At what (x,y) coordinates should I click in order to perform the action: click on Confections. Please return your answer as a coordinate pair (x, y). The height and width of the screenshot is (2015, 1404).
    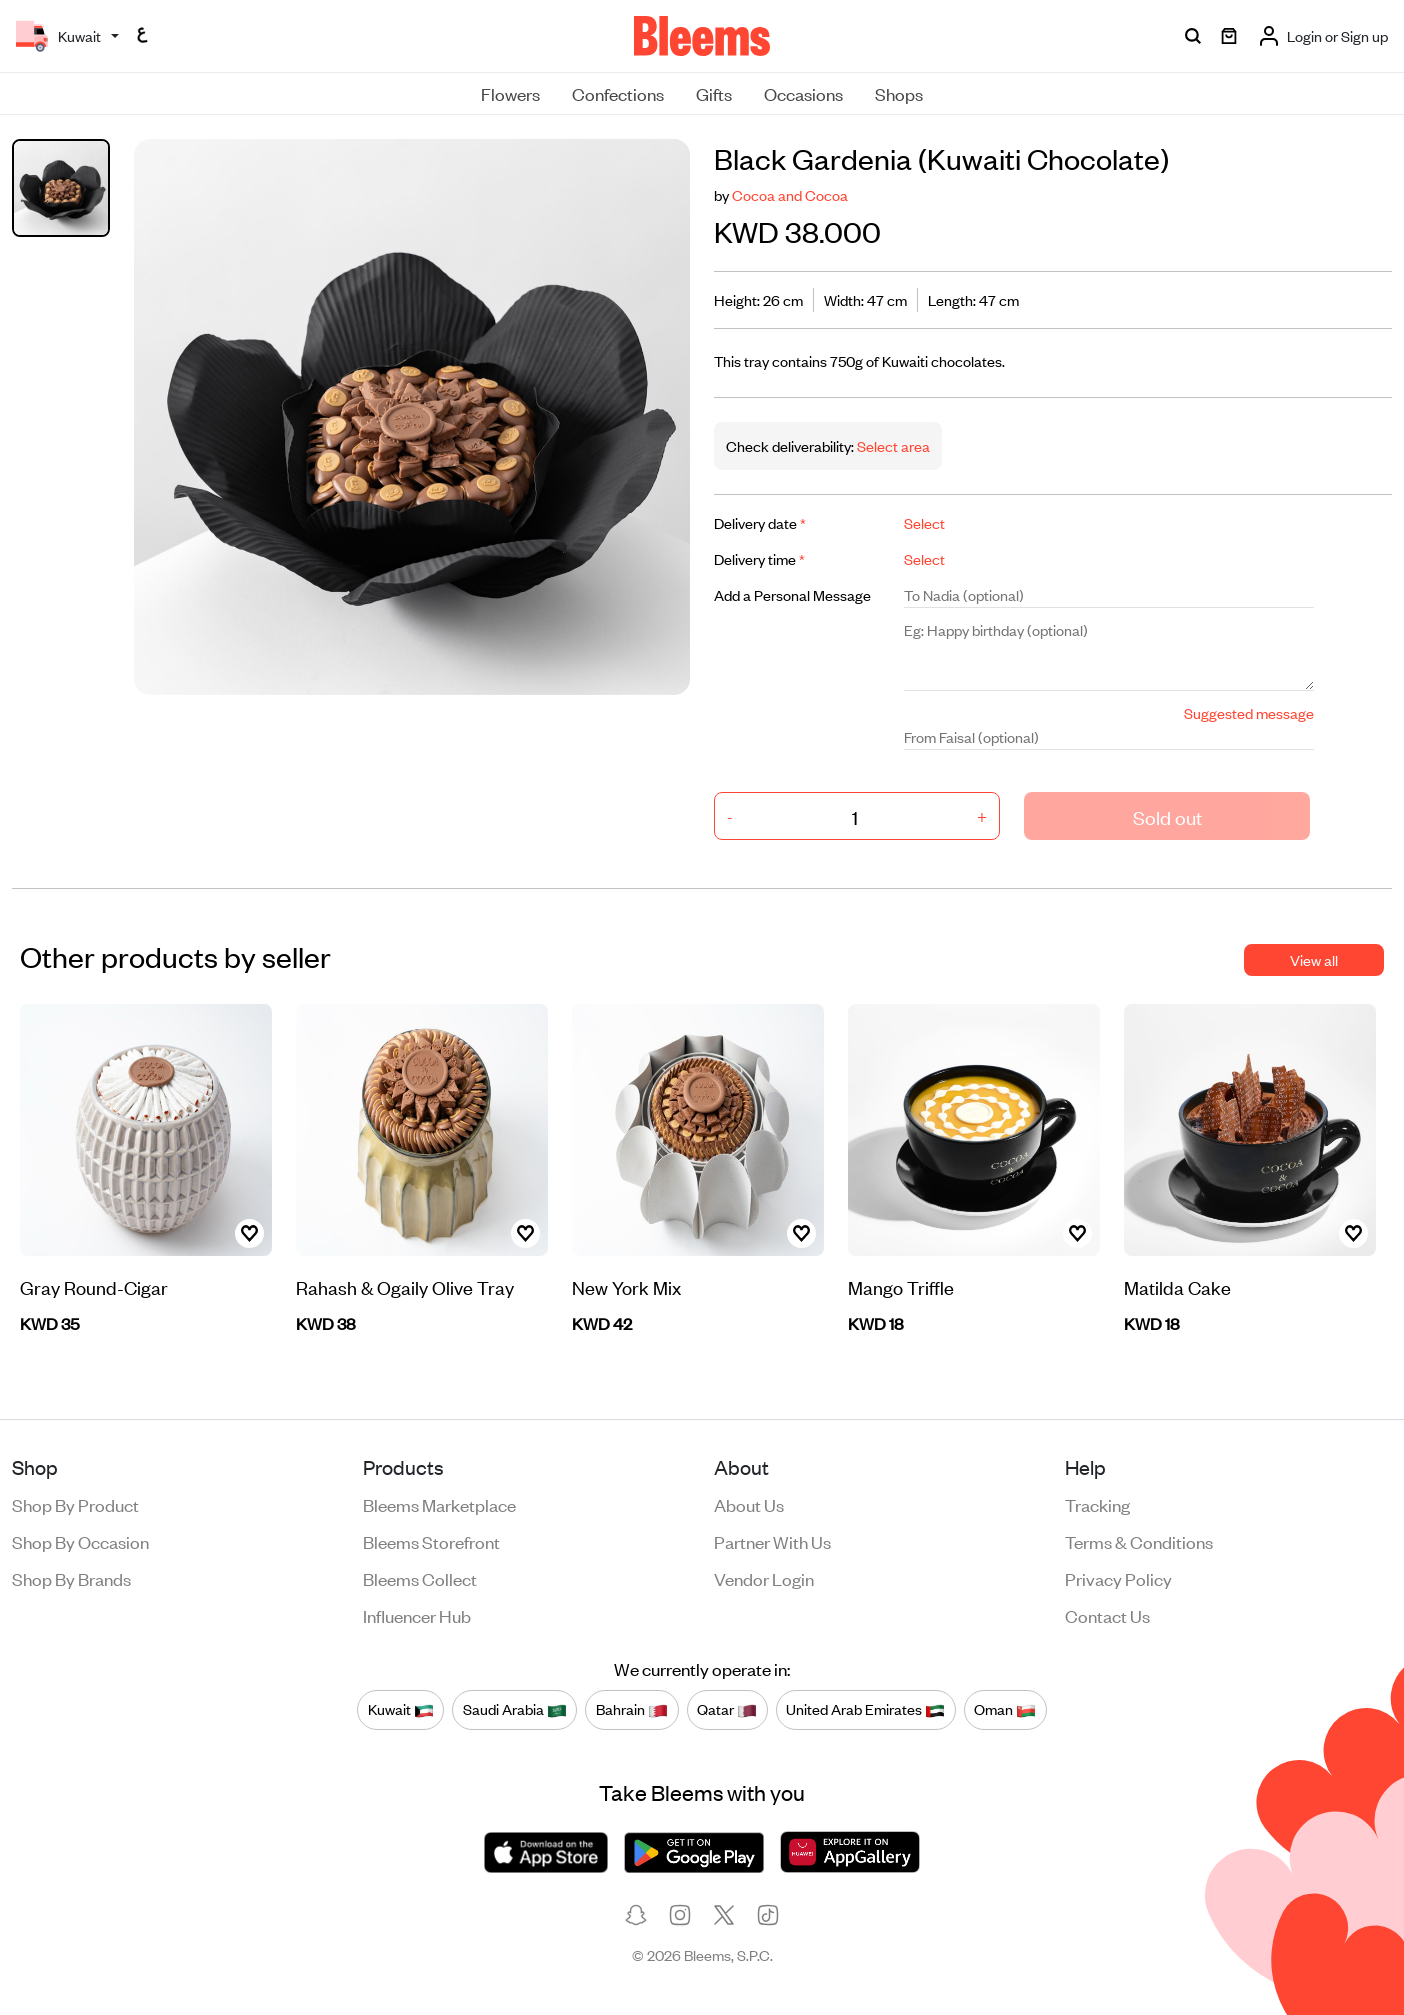
    Looking at the image, I should click on (618, 93).